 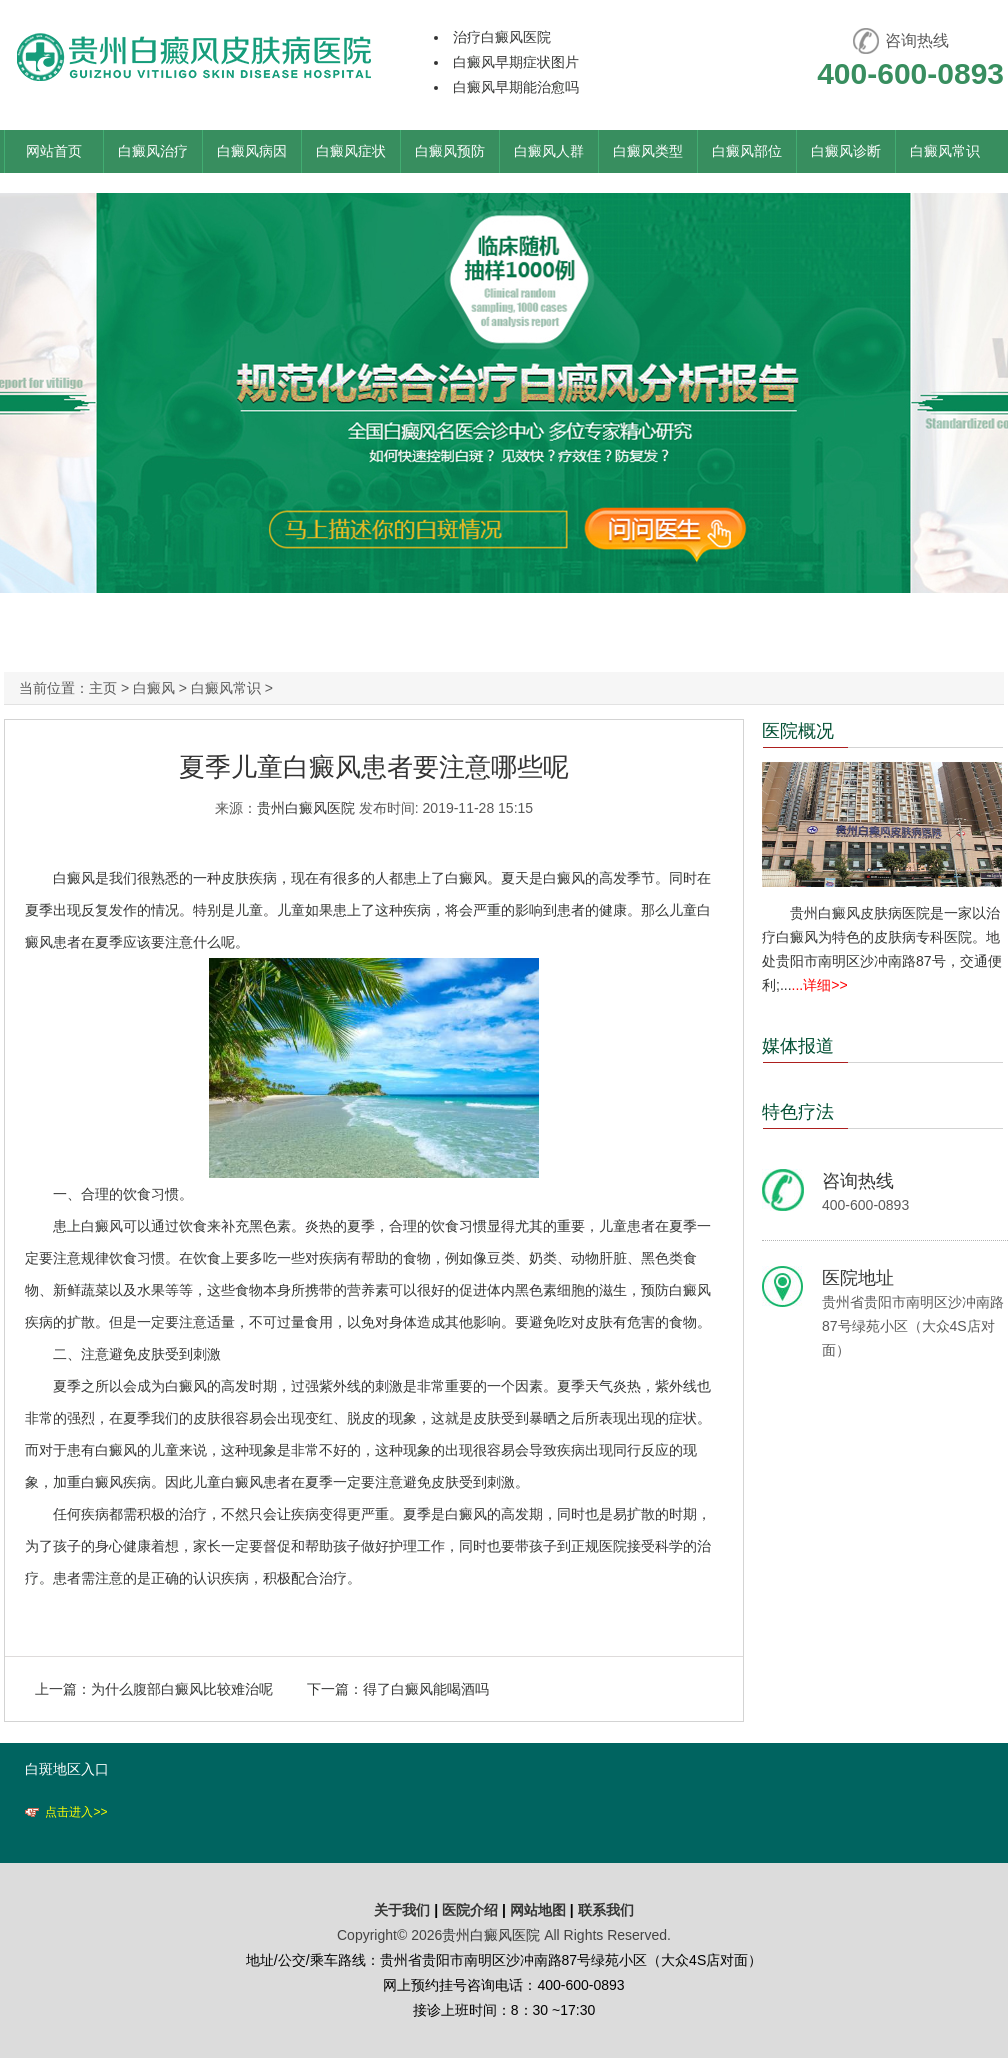 I want to click on 得了白癜风能喝酒吗, so click(x=426, y=1689).